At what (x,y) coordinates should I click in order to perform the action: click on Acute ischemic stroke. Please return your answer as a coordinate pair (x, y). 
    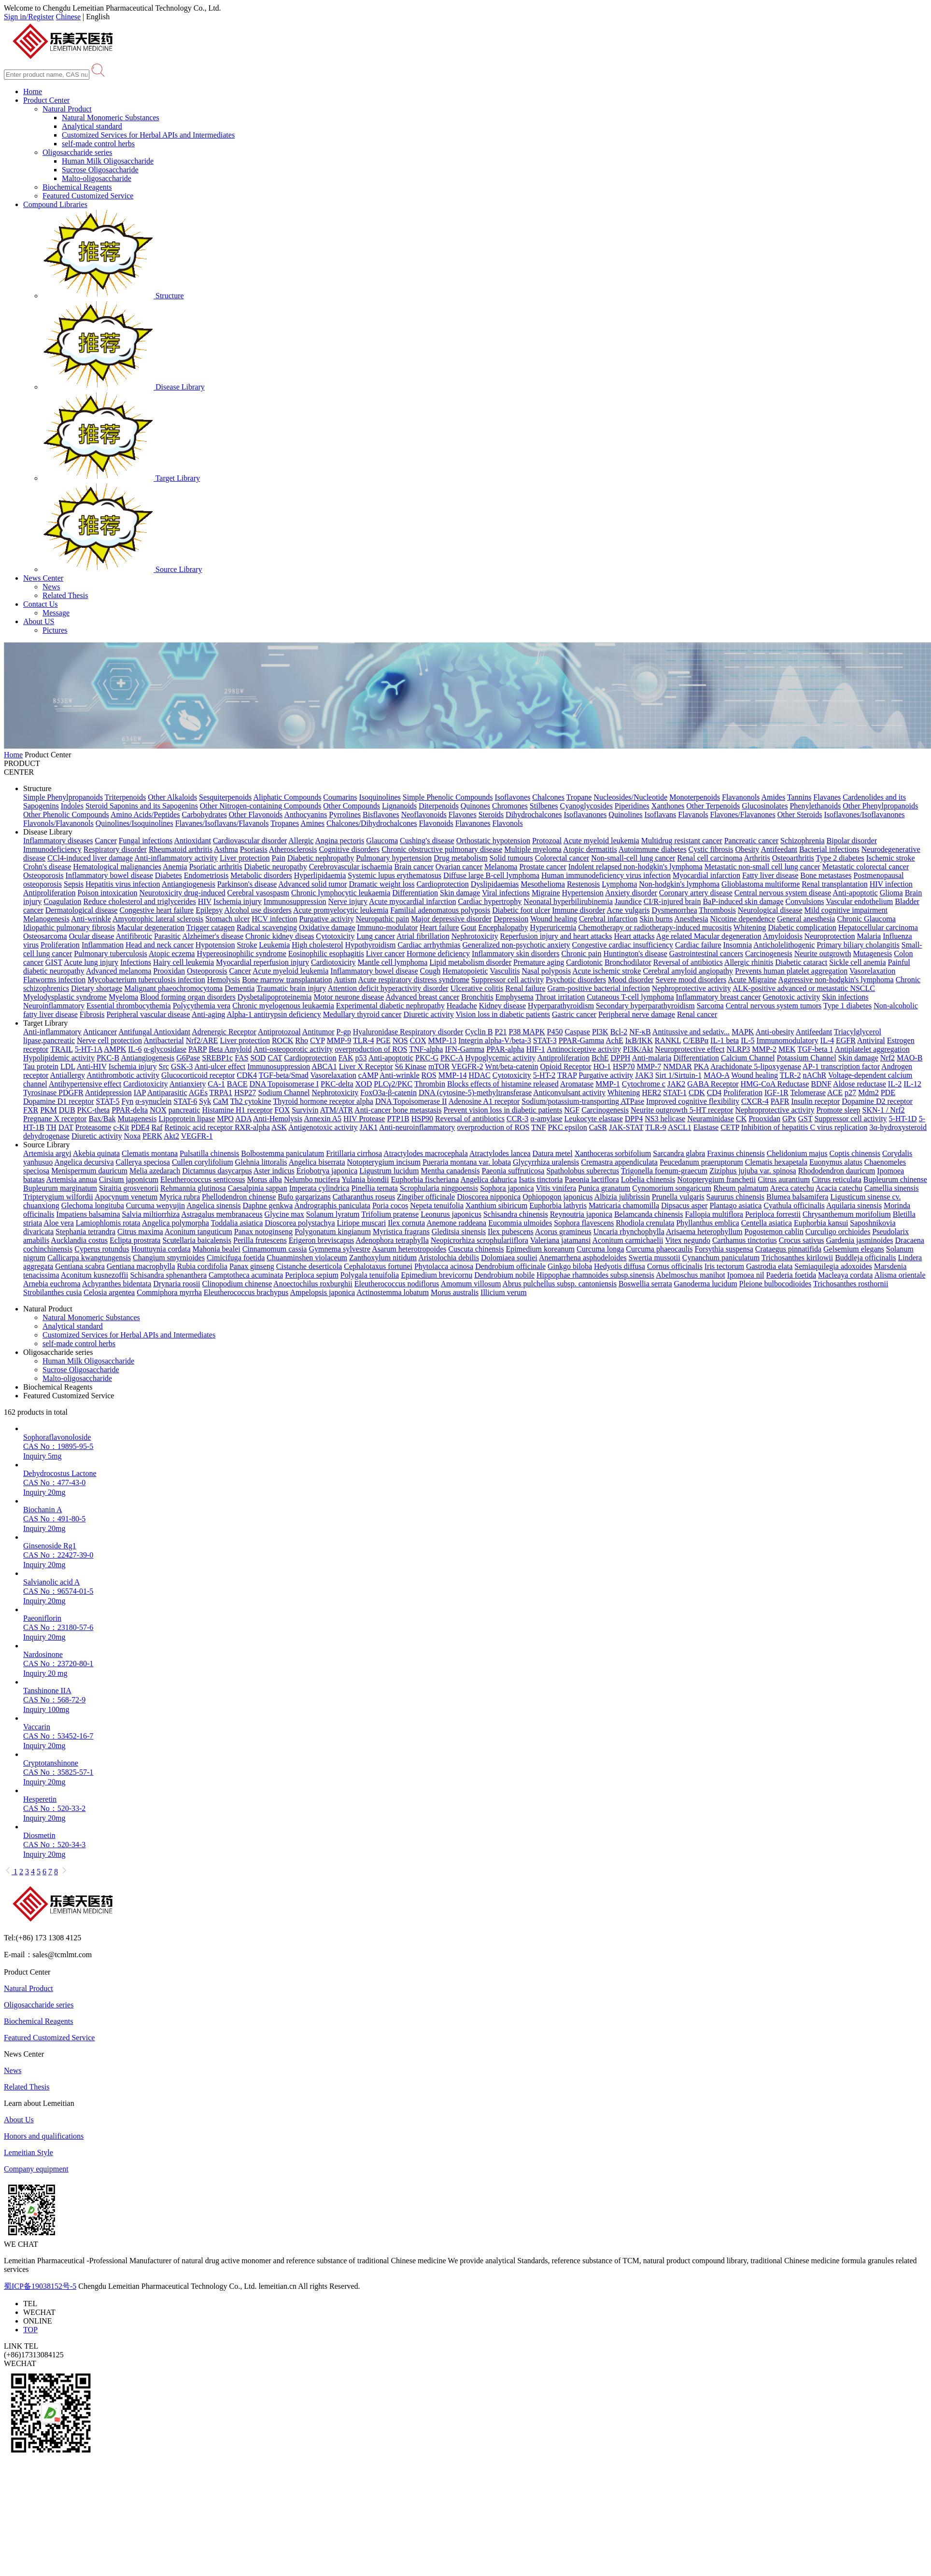
    Looking at the image, I should click on (606, 971).